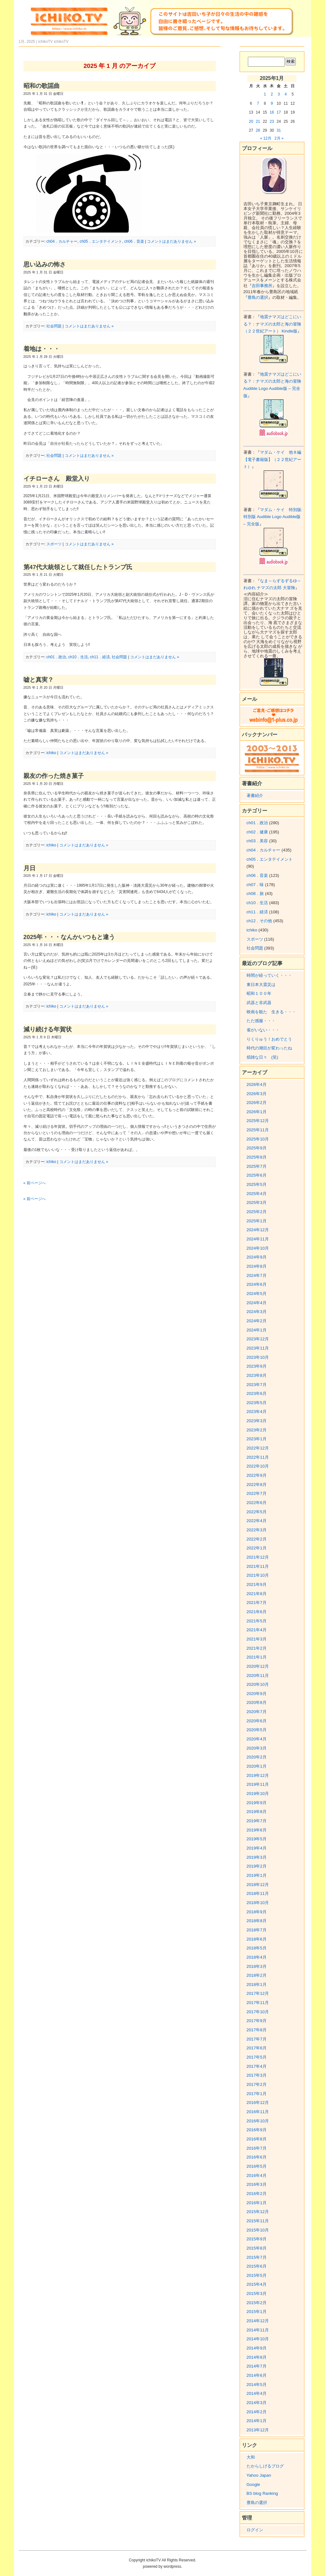 The image size is (325, 2576). Describe the element at coordinates (257, 2202) in the screenshot. I see `2016年1月` at that location.